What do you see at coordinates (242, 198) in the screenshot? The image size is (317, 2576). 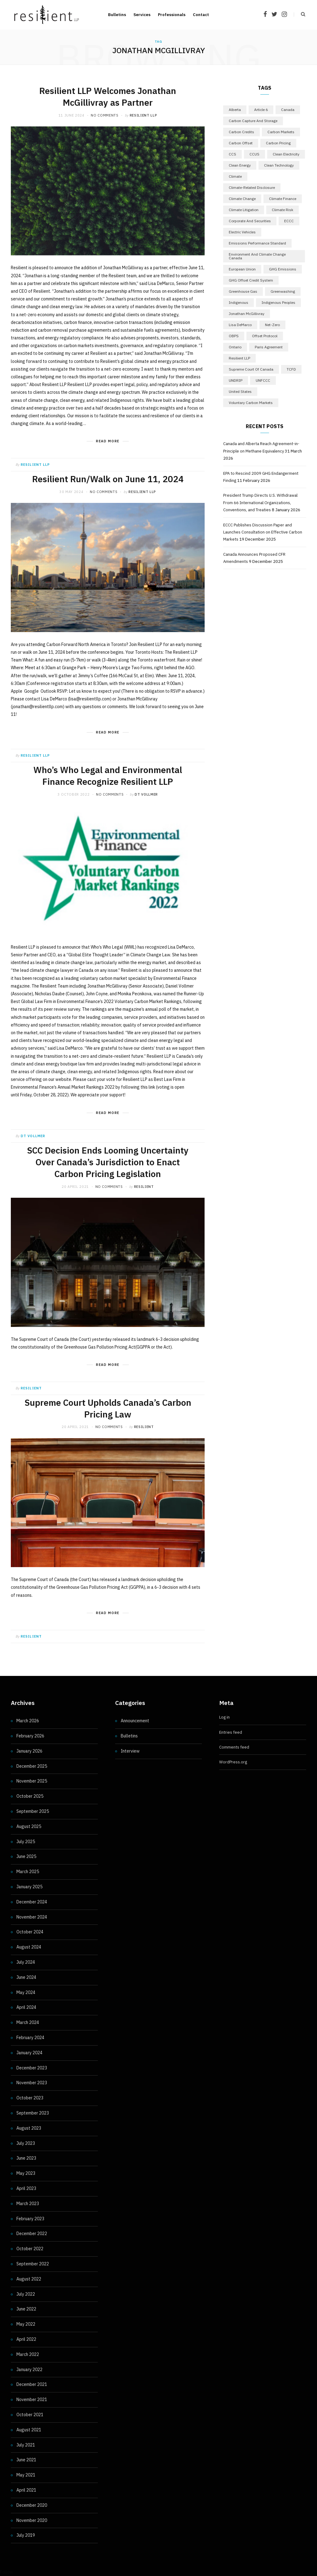 I see `Climate Change [Climate Change (10 items)]` at bounding box center [242, 198].